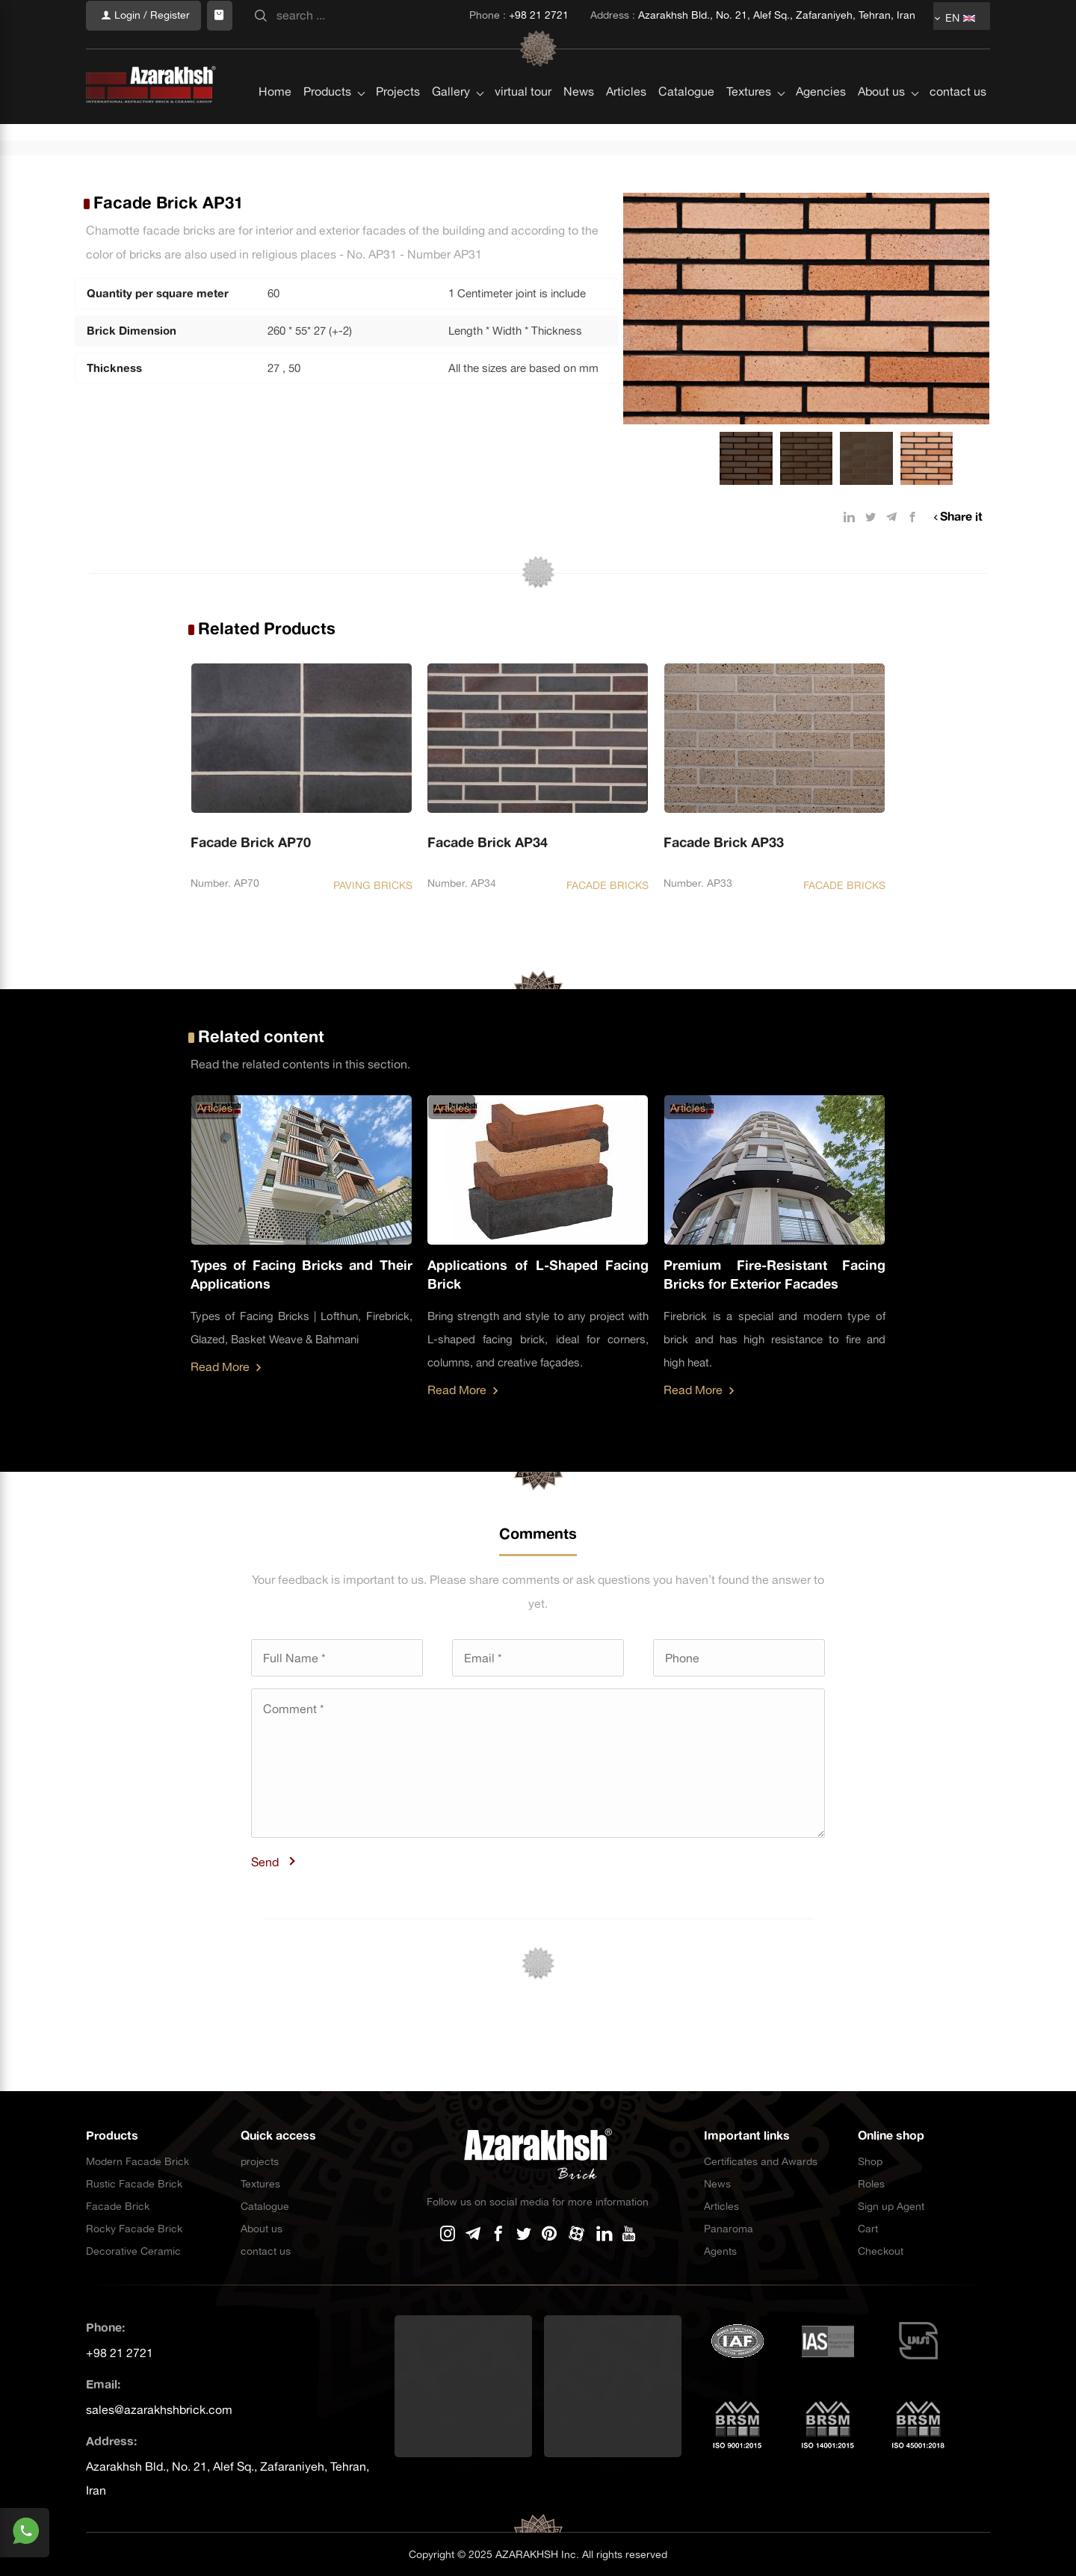 This screenshot has width=1076, height=2576. Describe the element at coordinates (821, 61) in the screenshot. I see `Agencies` at that location.